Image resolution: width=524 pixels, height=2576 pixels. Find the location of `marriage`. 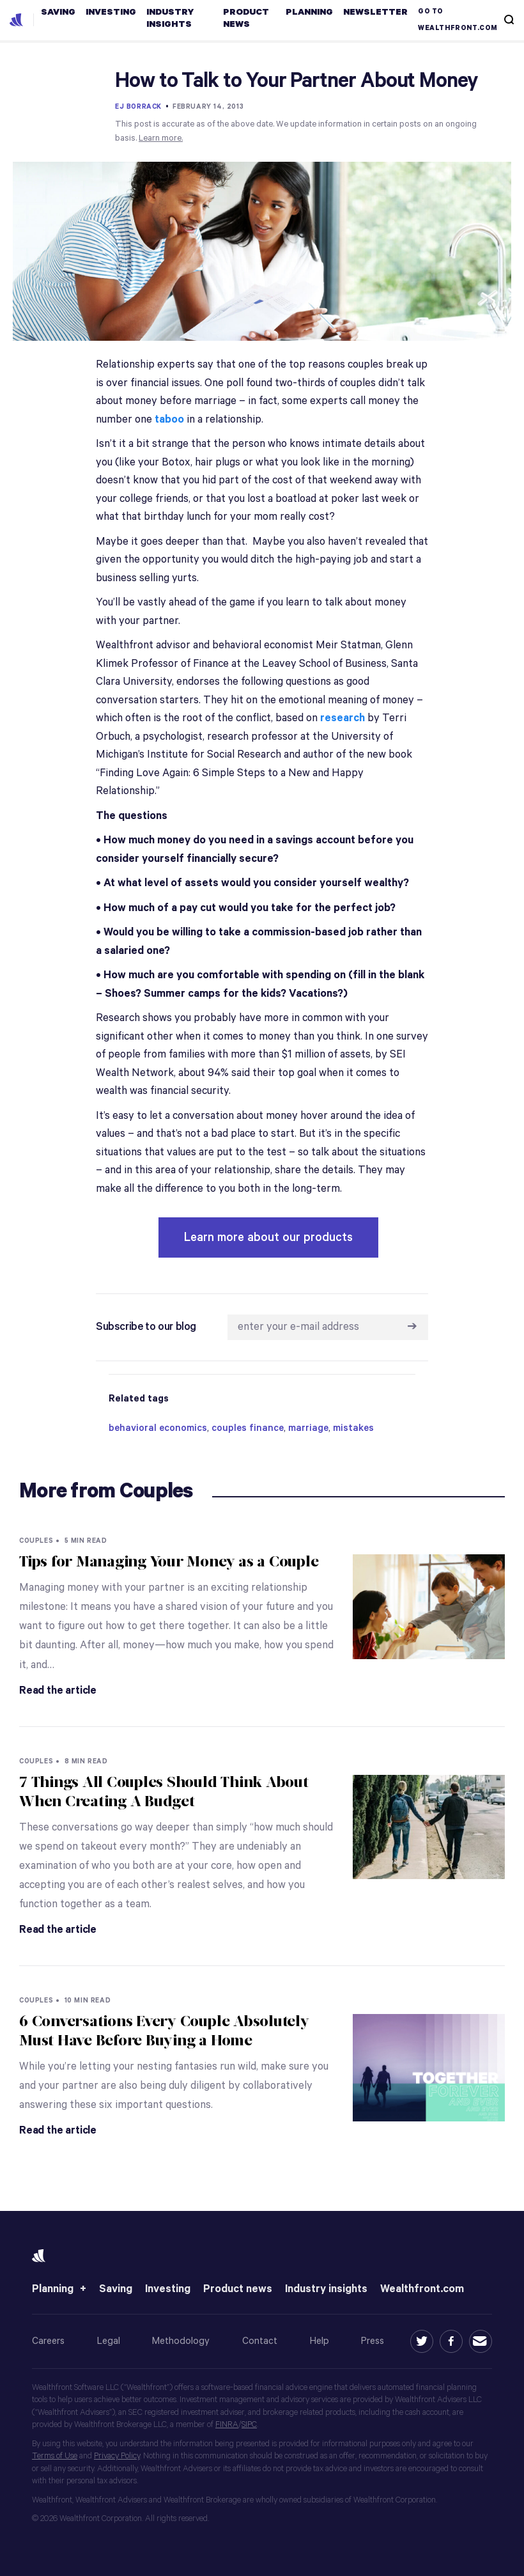

marriage is located at coordinates (308, 1428).